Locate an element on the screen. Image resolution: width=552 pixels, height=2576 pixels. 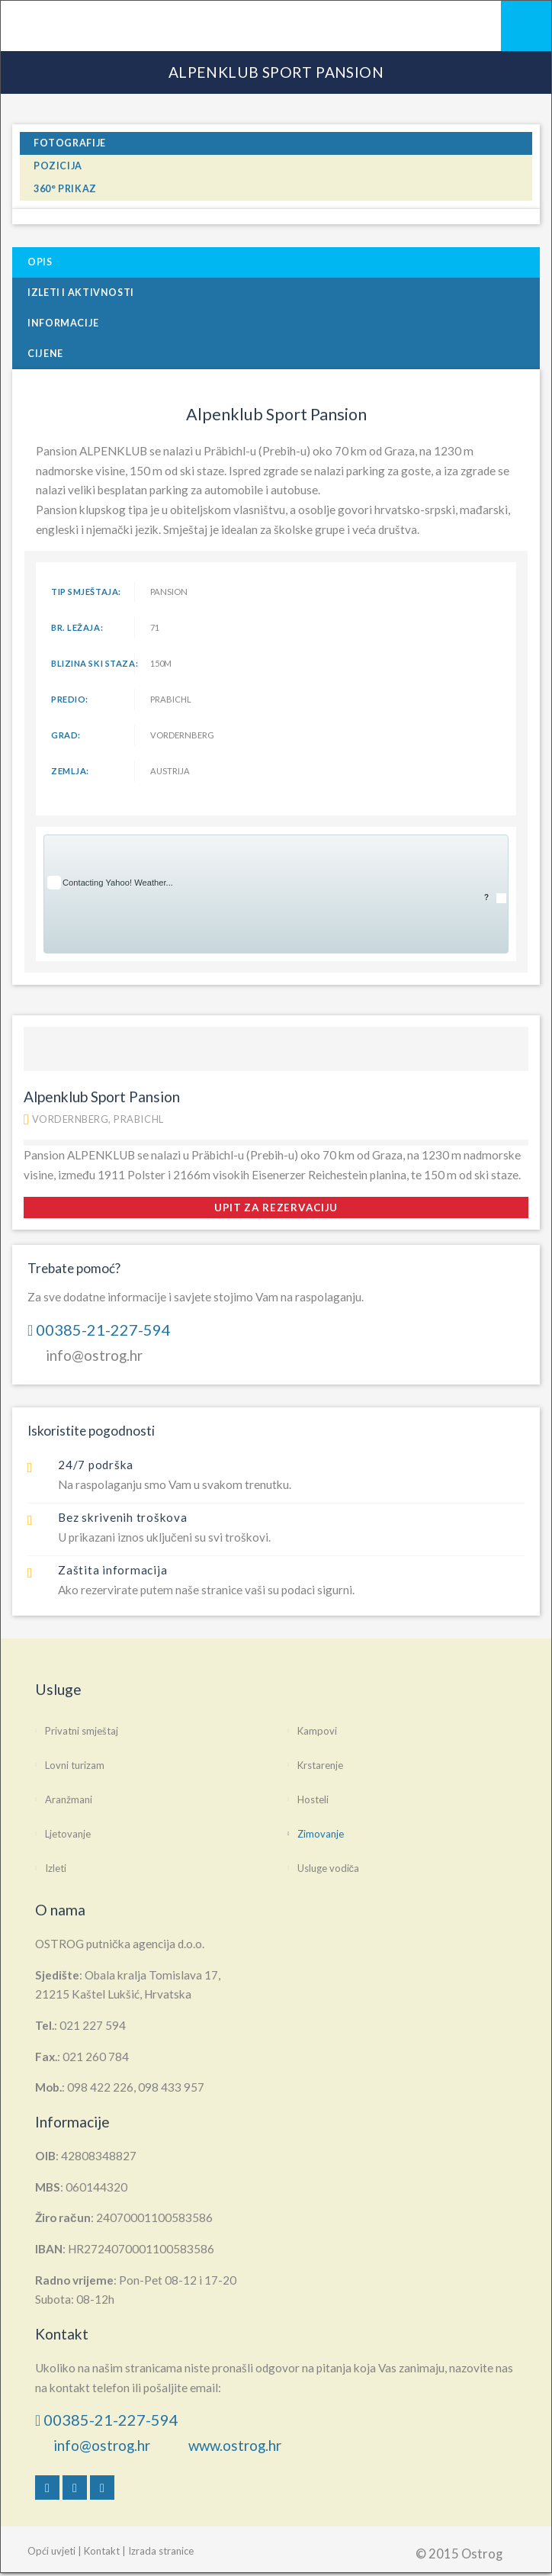
Krstarenje is located at coordinates (320, 1765).